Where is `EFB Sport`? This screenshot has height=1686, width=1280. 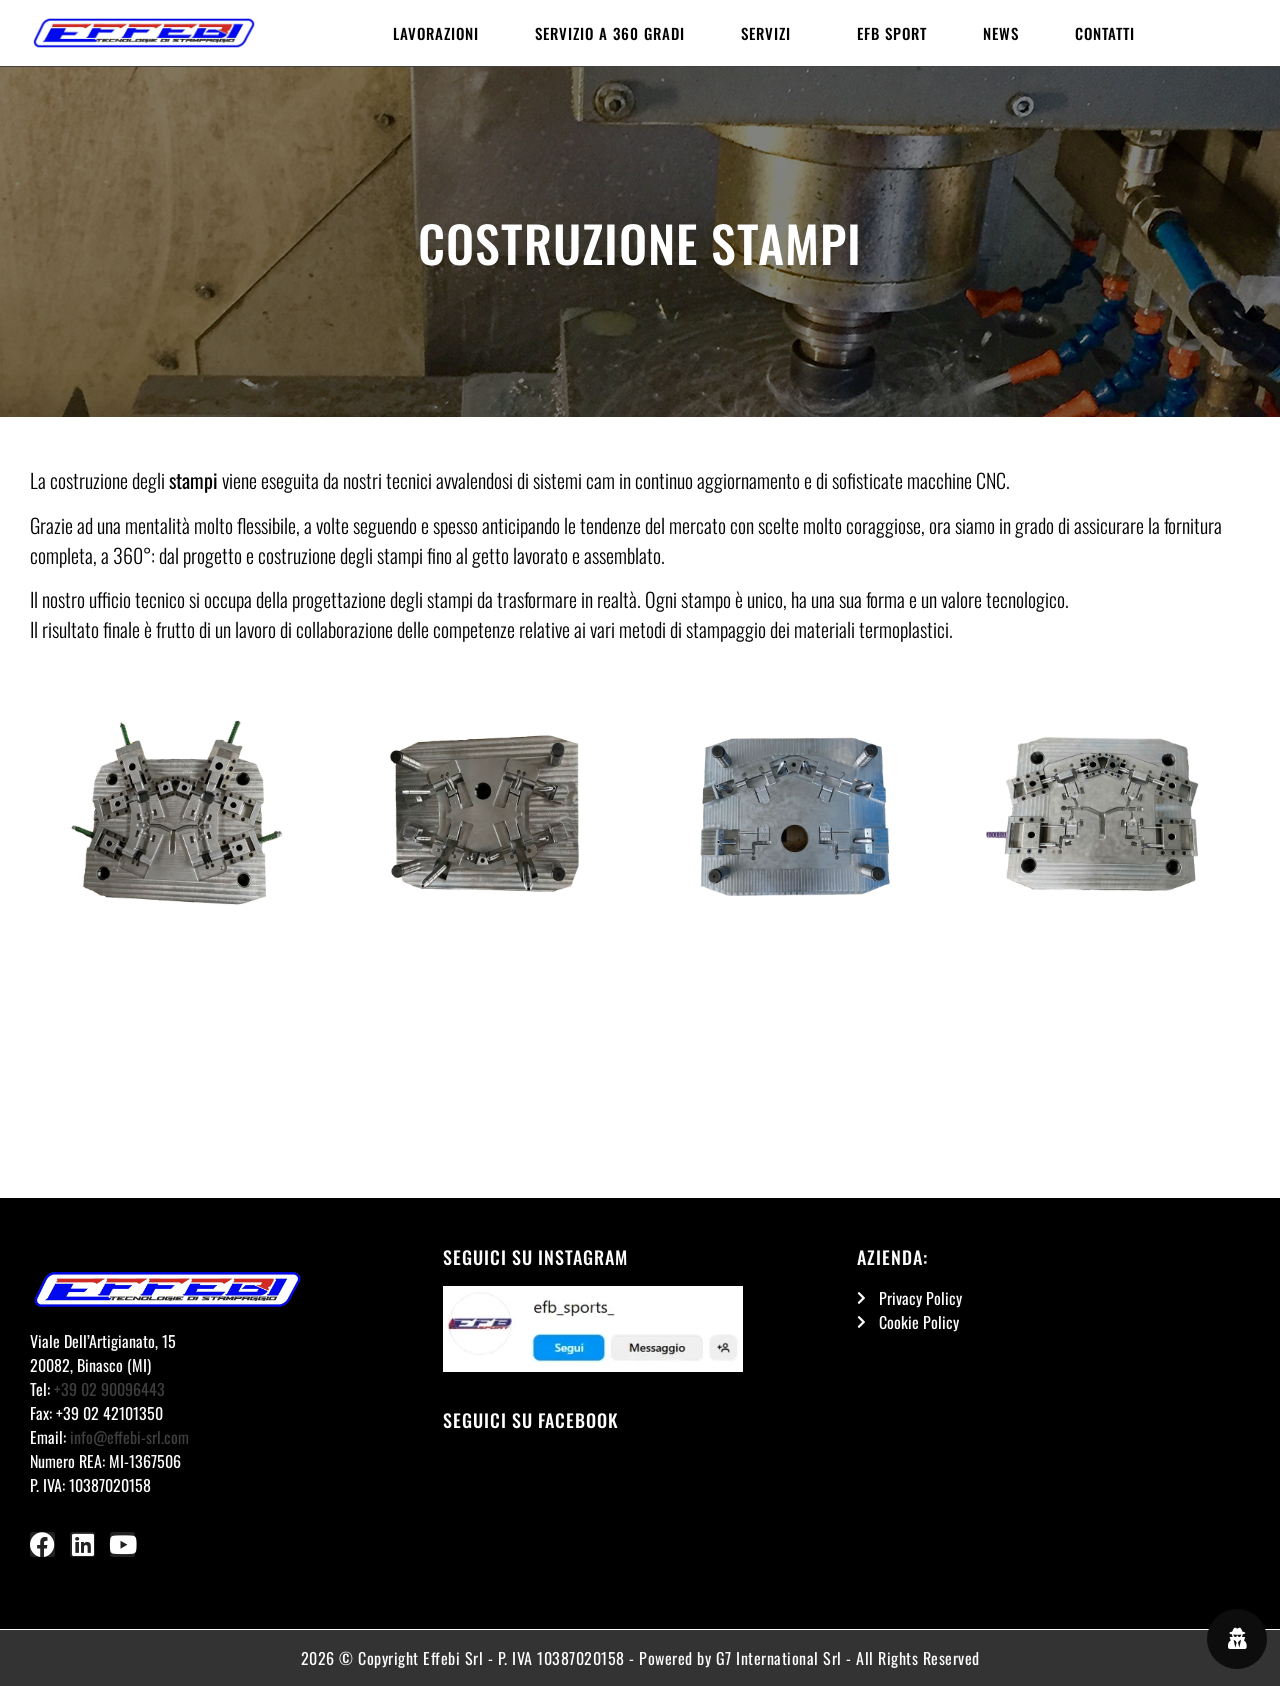 EFB Sport is located at coordinates (892, 33).